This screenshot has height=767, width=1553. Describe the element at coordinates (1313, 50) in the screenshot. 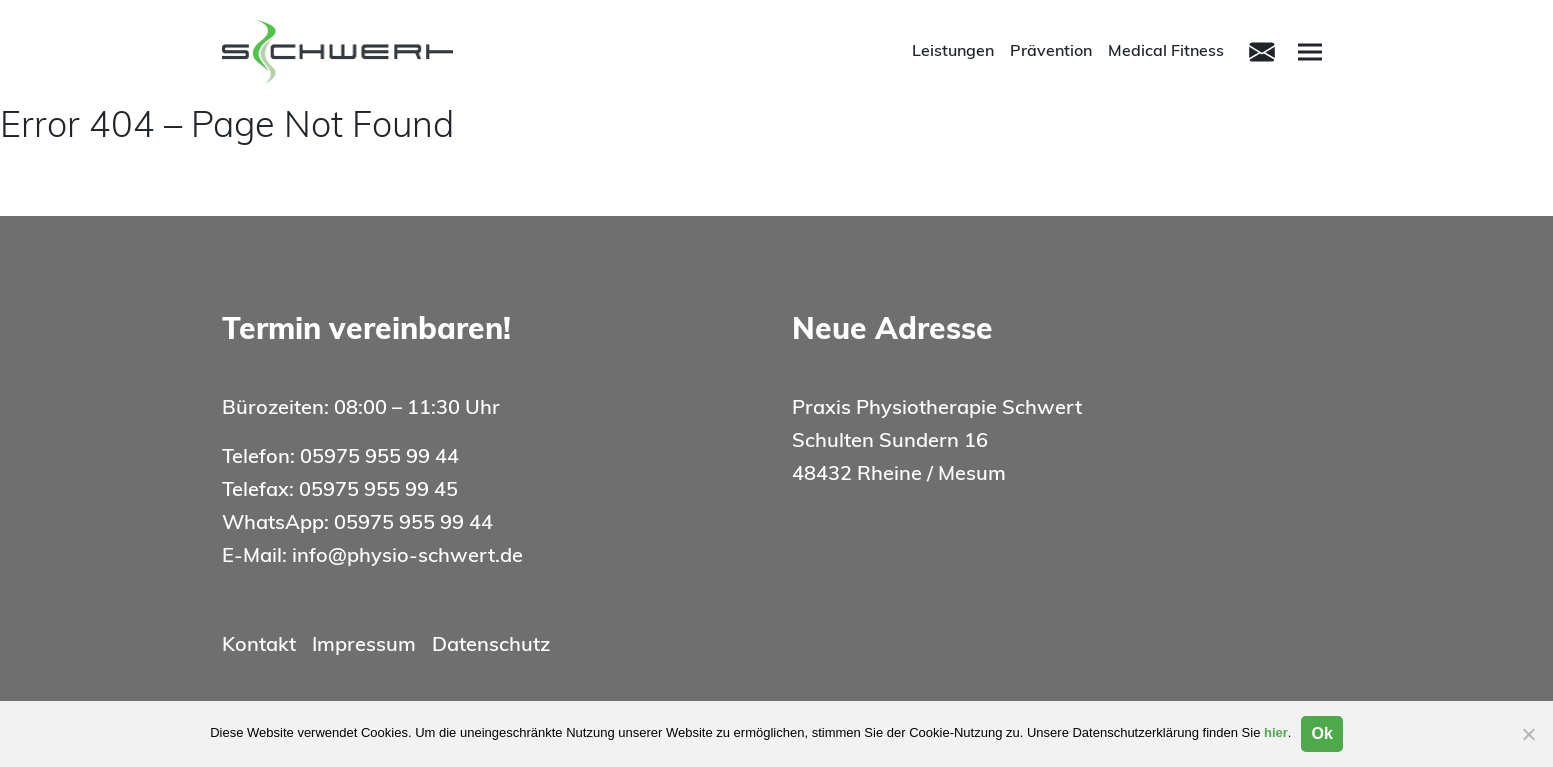

I see `Menu` at that location.